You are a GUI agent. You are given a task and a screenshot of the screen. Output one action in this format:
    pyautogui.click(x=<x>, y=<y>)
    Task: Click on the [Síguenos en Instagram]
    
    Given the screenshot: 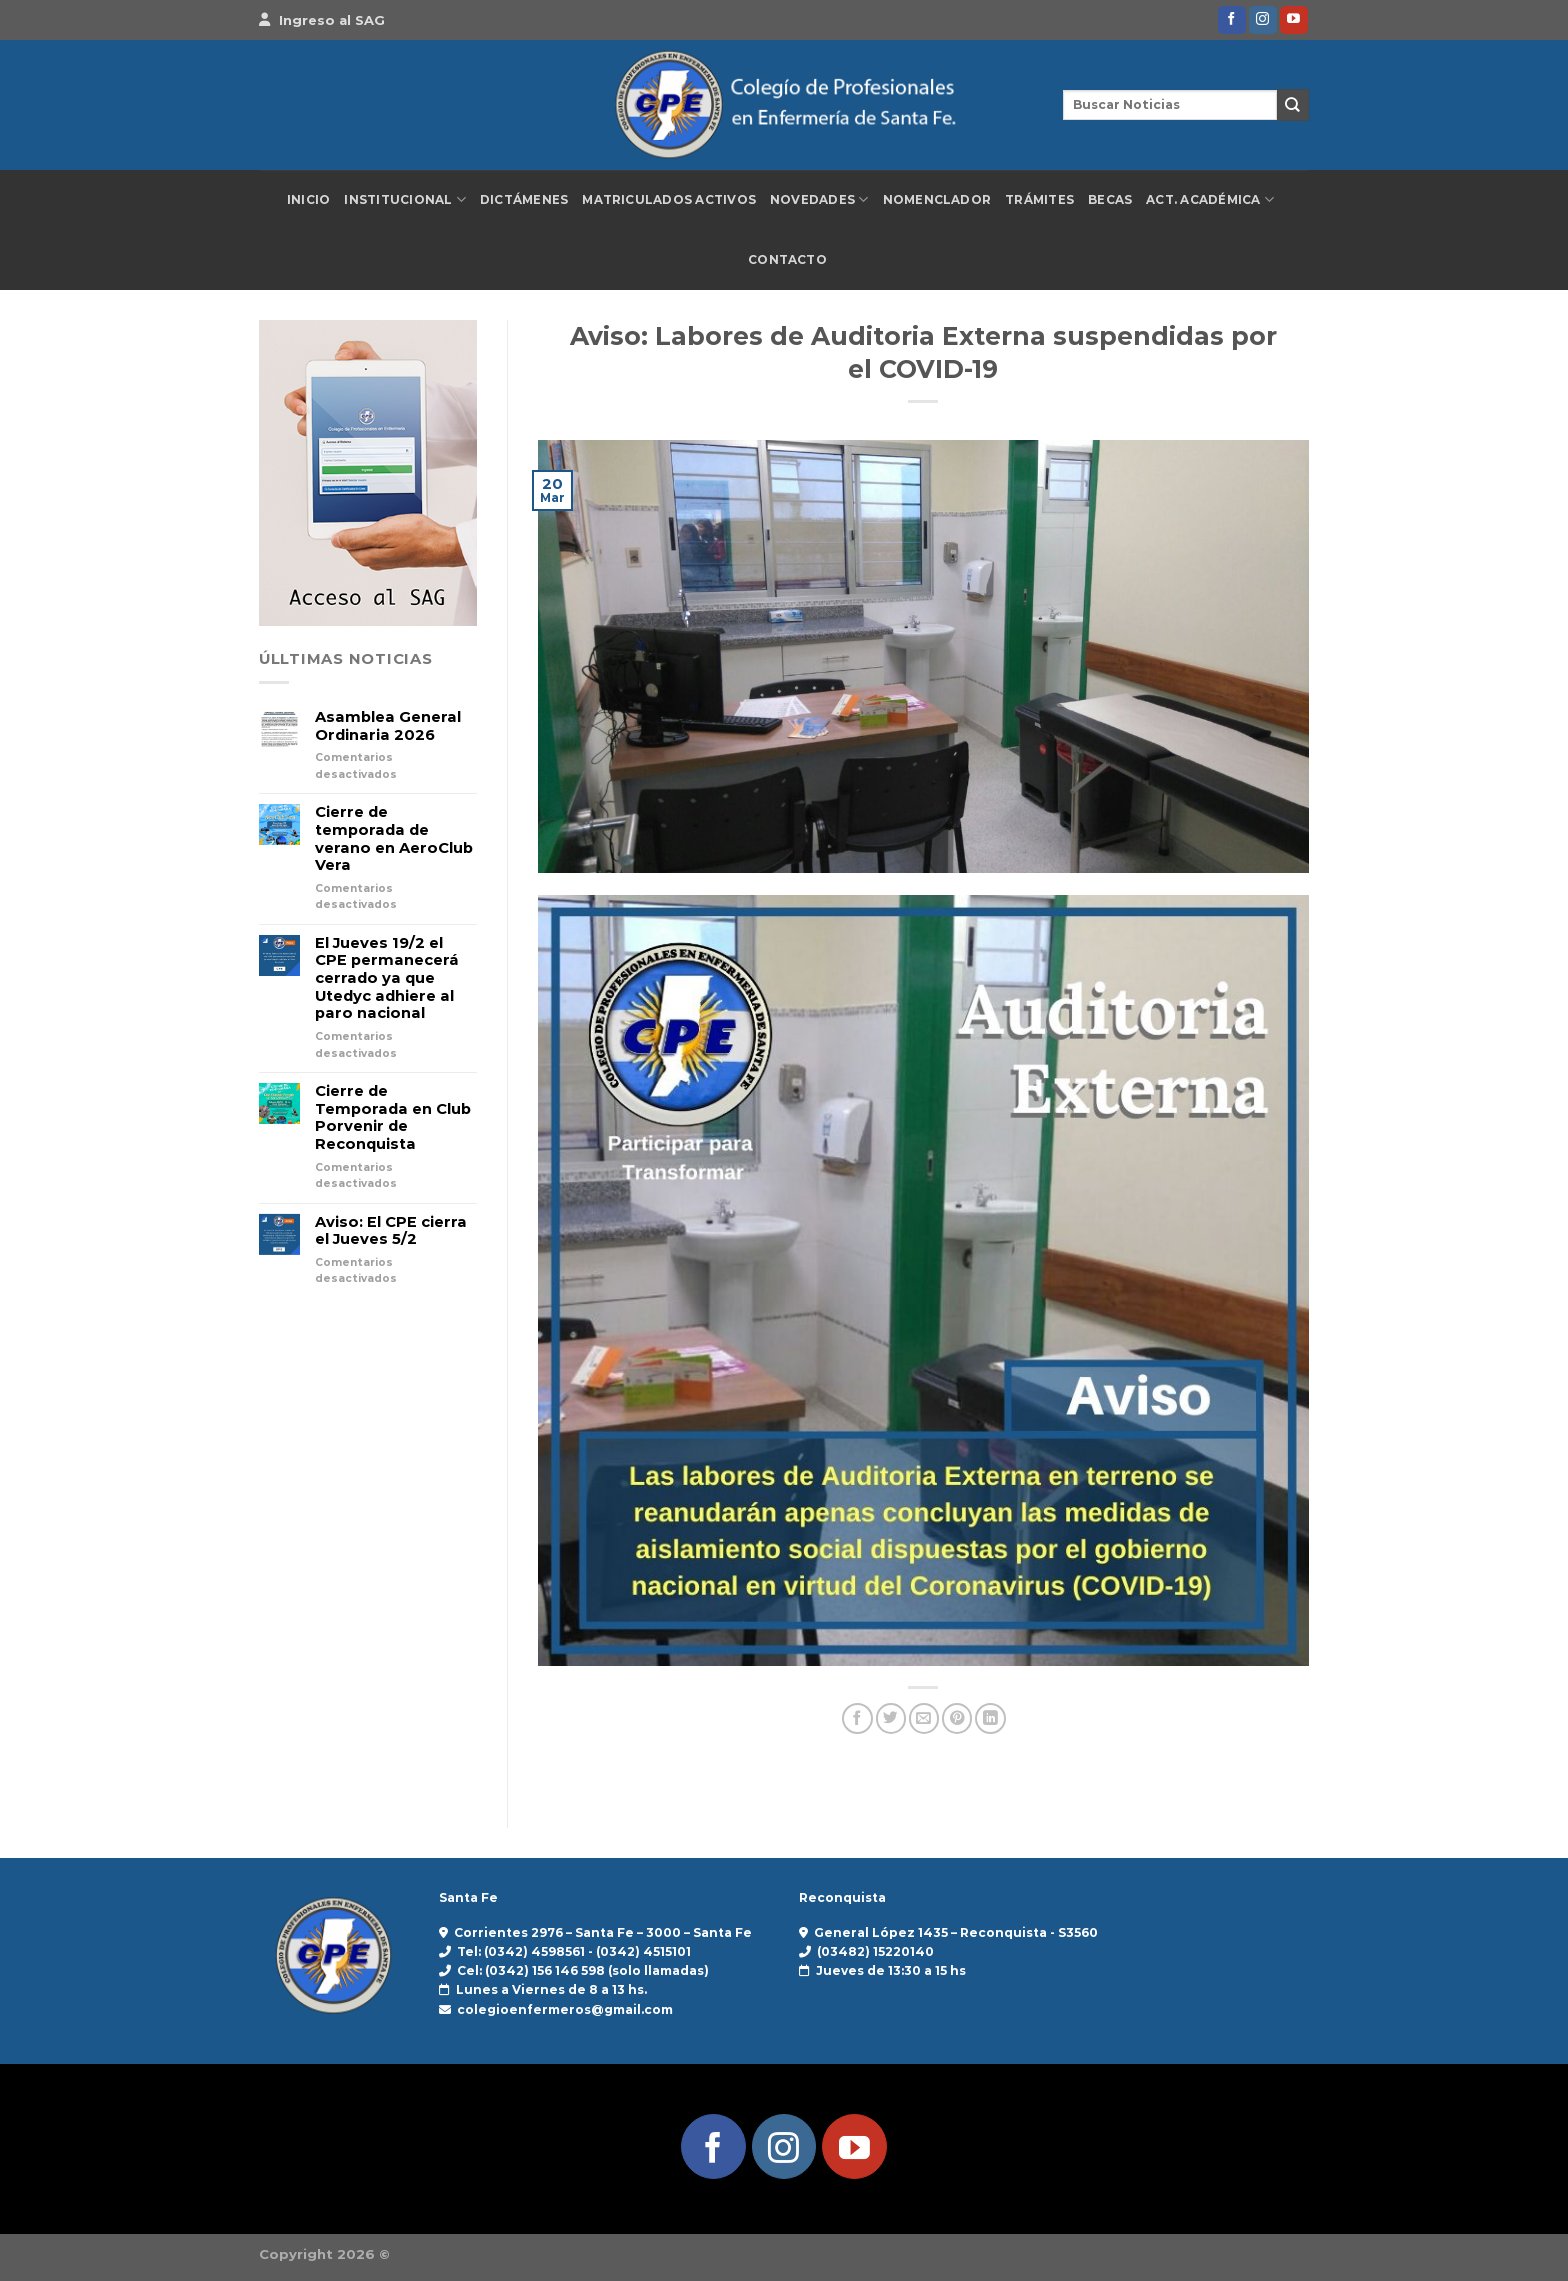 What is the action you would take?
    pyautogui.click(x=1263, y=20)
    